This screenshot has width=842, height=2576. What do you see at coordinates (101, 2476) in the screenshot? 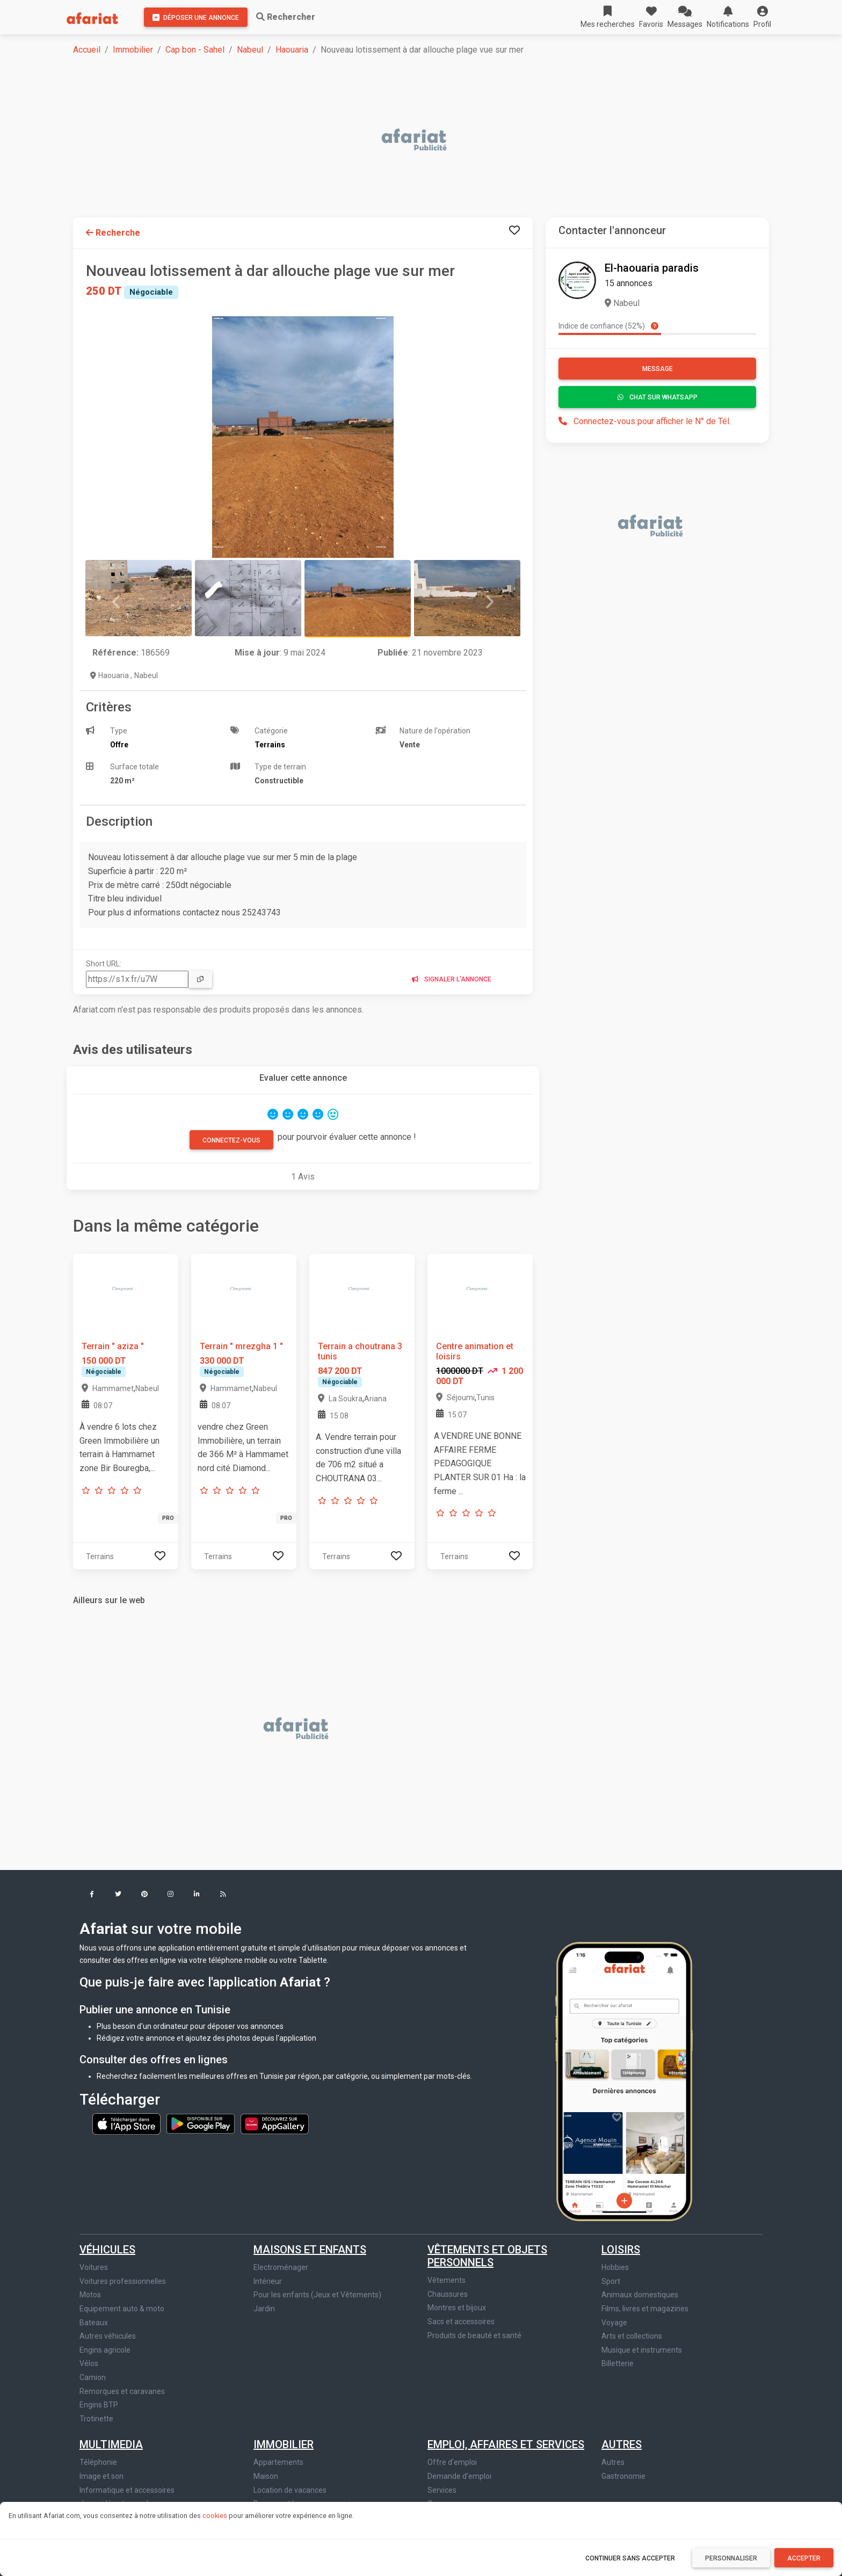
I see `Image et son` at bounding box center [101, 2476].